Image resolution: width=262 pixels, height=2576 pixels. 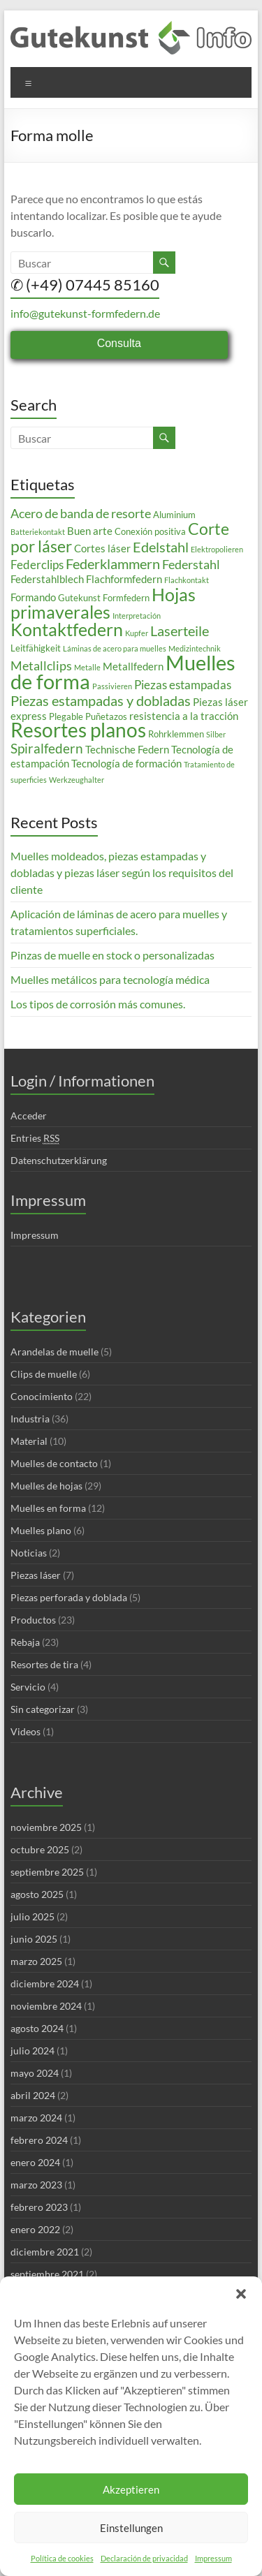 I want to click on Muelles moldeados, piezas estampadas y dobladas y piezas láser según los requisitos del cliente, so click(x=121, y=872).